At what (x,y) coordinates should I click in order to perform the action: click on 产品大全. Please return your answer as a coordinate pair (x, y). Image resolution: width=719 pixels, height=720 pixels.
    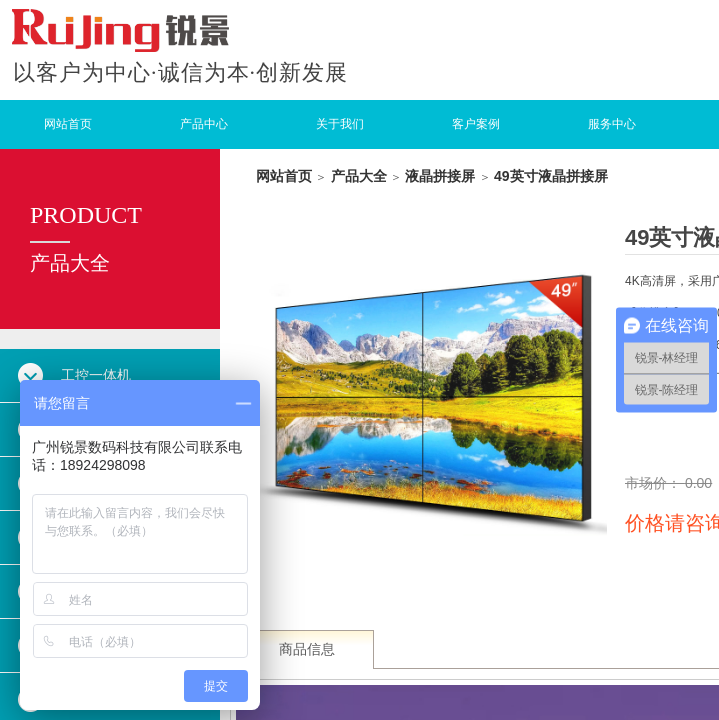
    Looking at the image, I should click on (359, 176).